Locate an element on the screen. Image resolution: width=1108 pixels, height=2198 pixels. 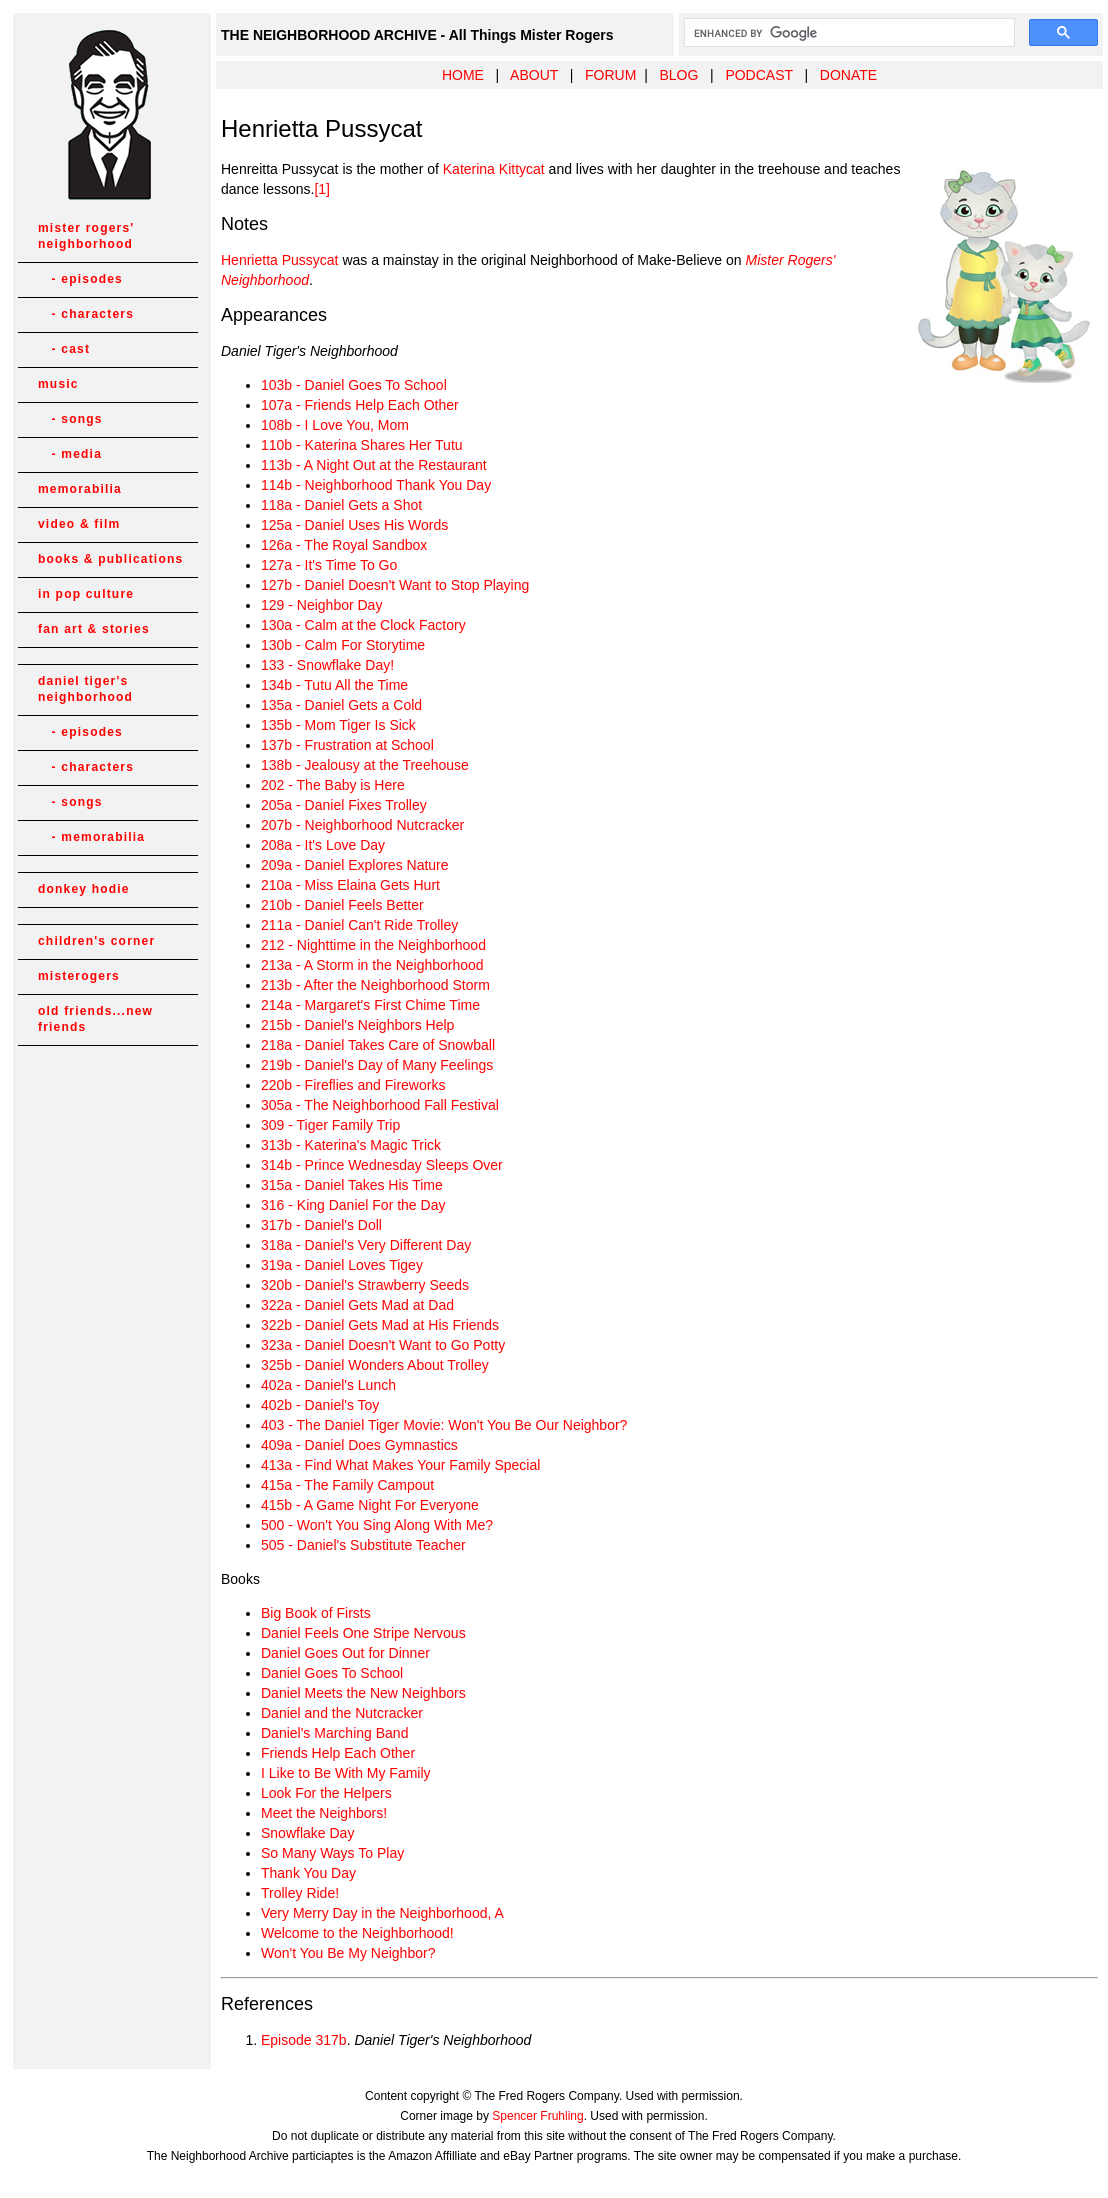
129 - Neighbor Day is located at coordinates (321, 605).